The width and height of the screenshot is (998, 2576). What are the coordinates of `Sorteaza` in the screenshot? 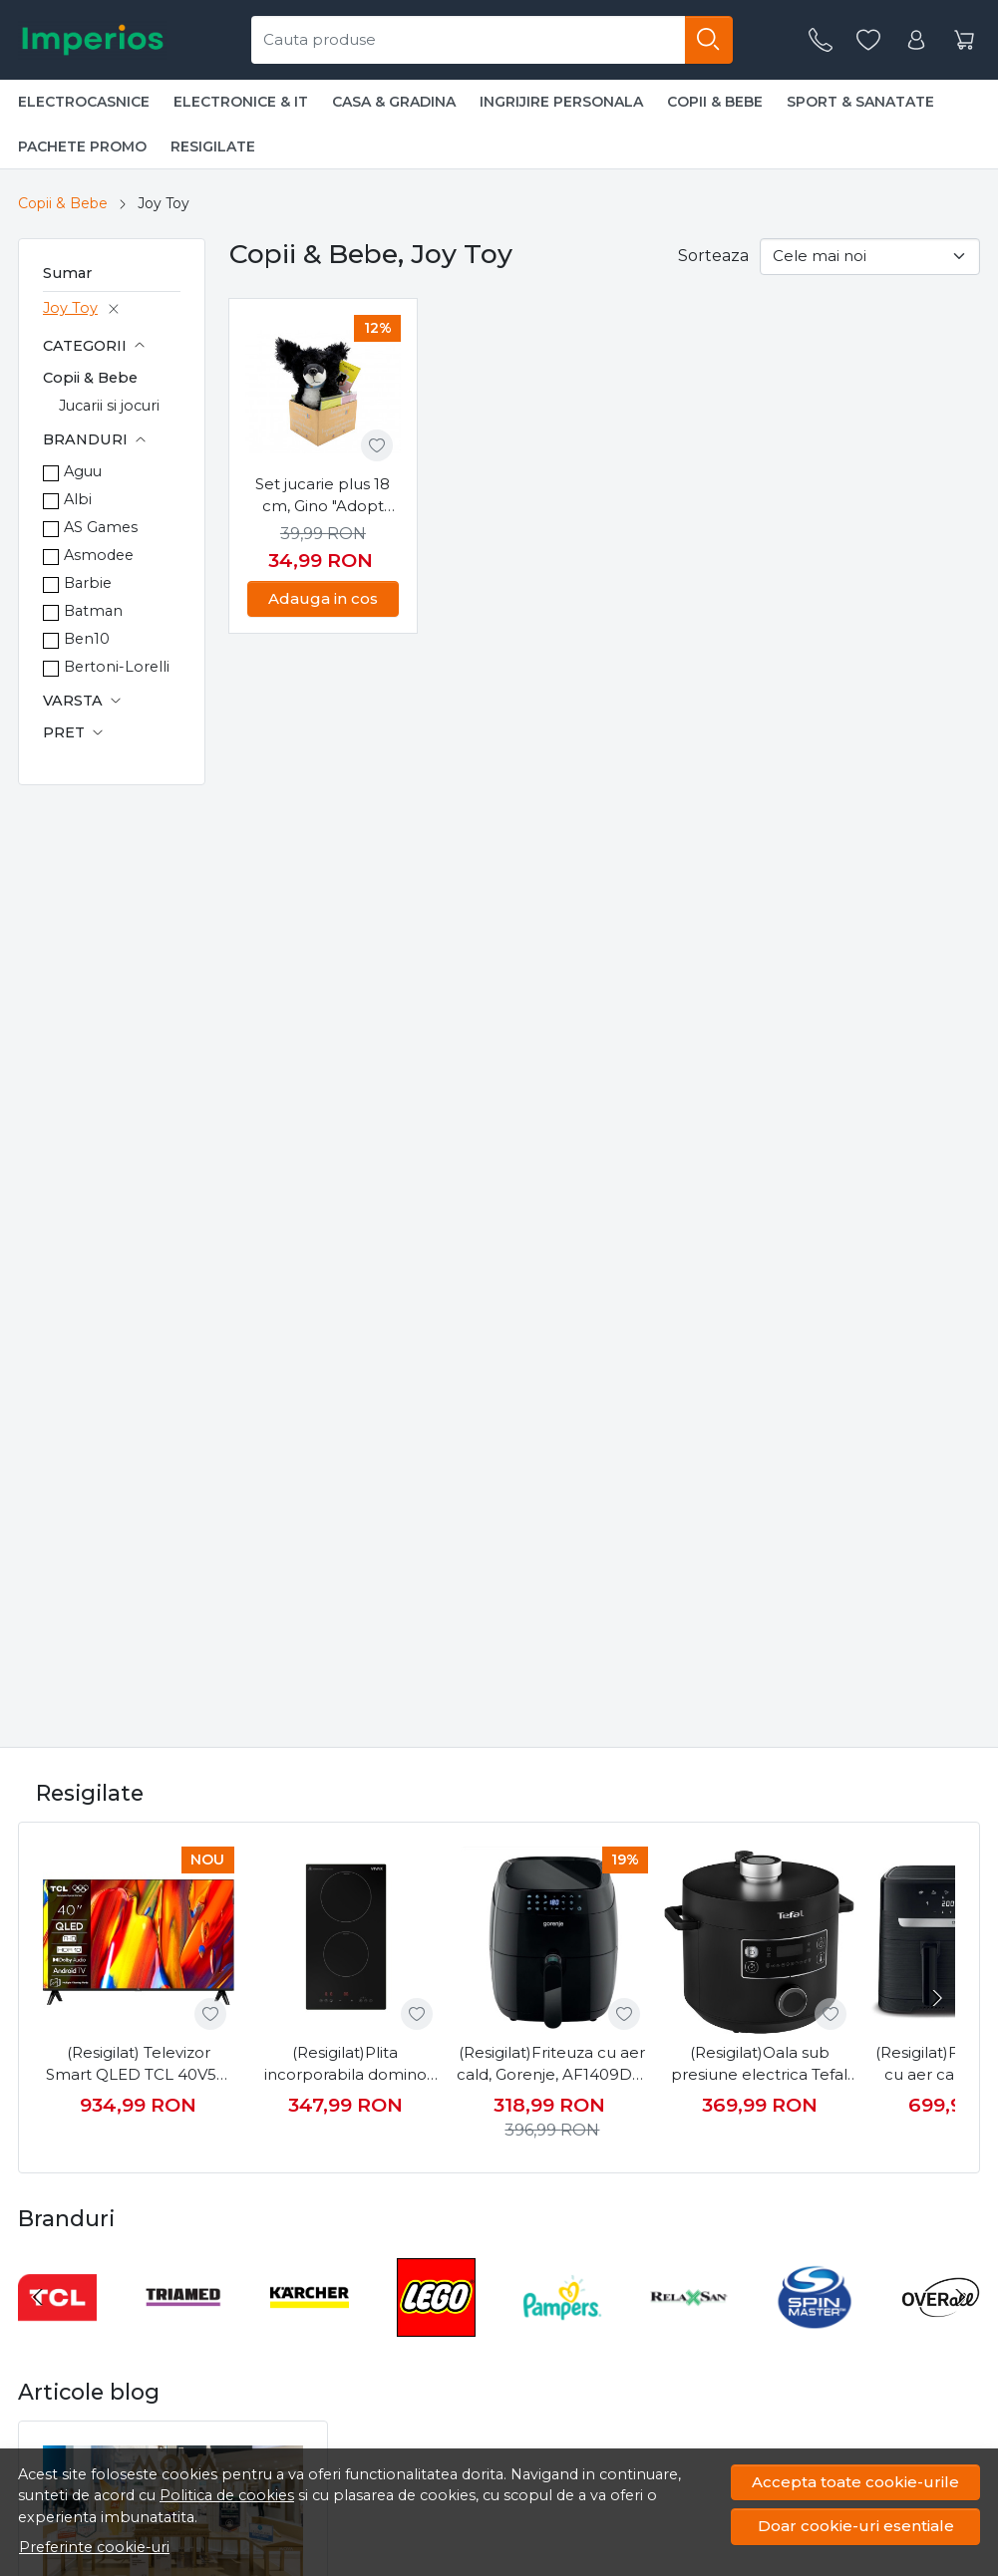 It's located at (713, 255).